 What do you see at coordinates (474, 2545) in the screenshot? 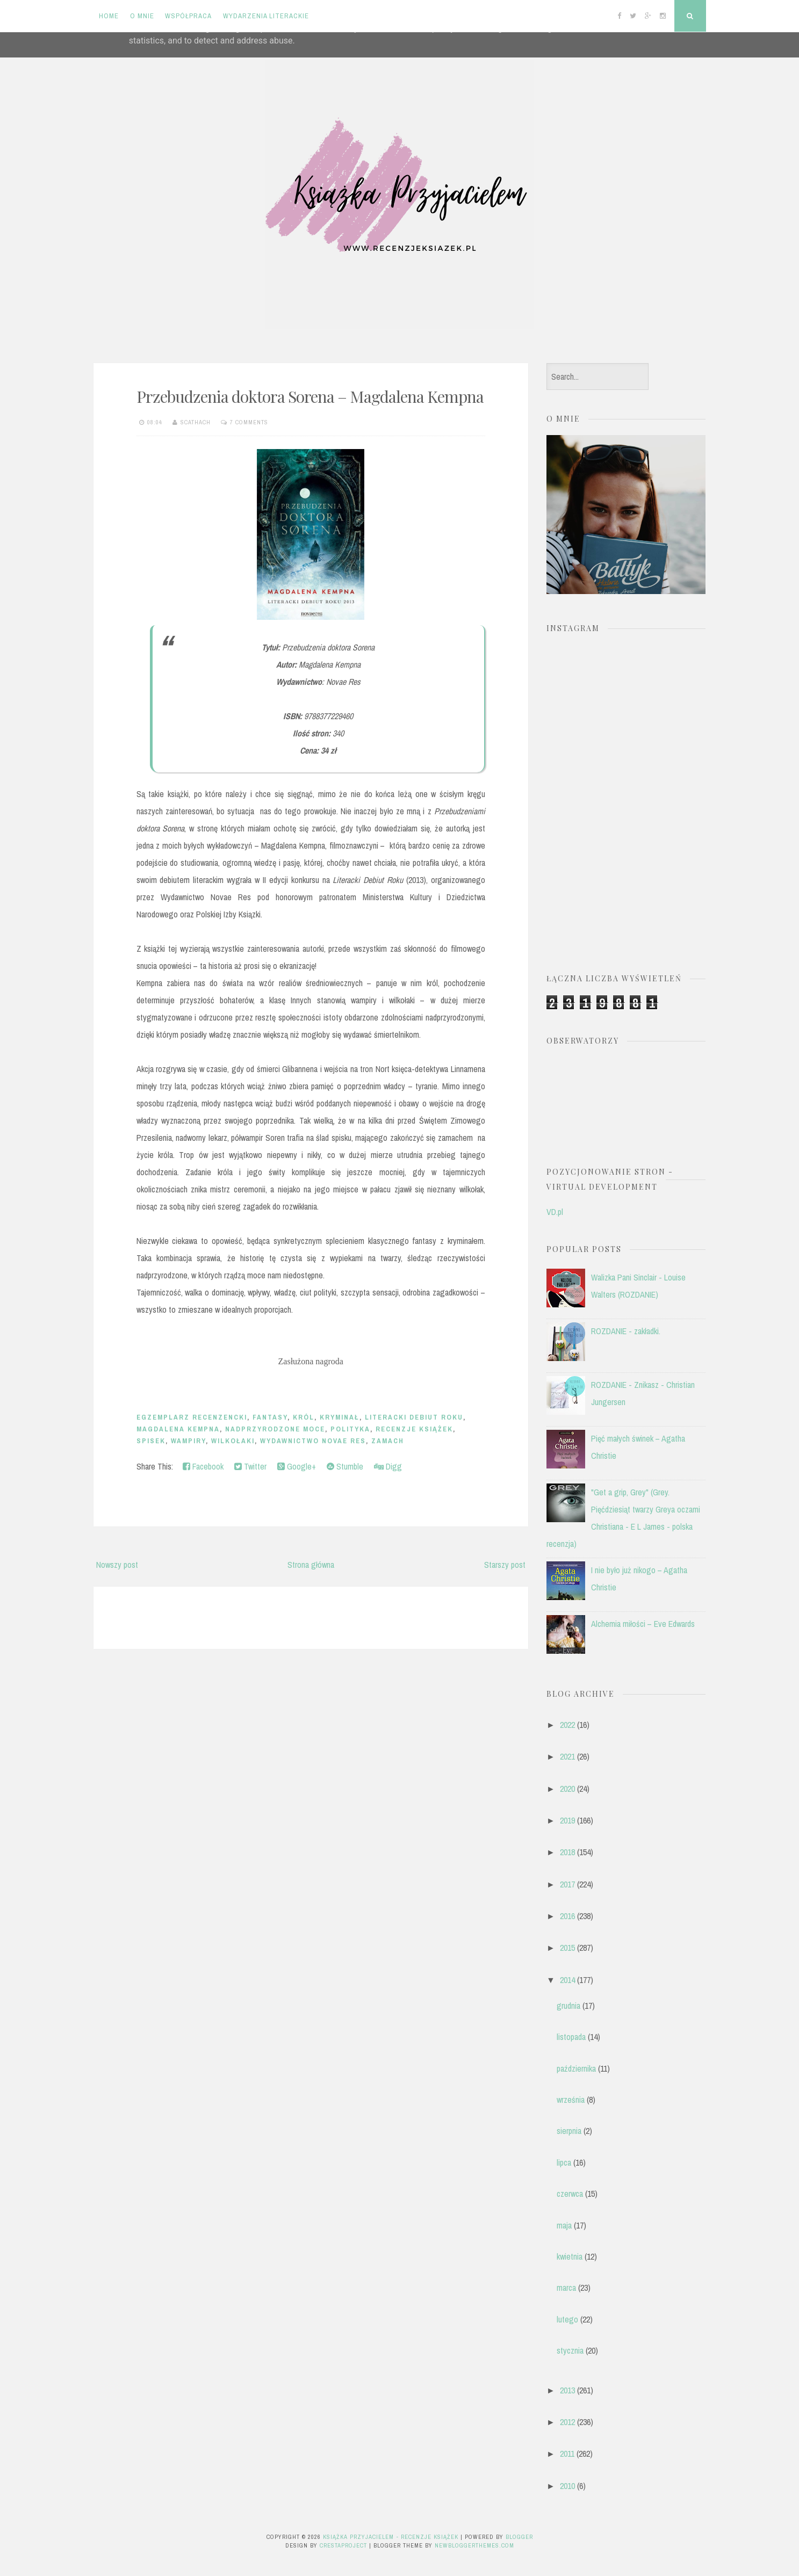
I see `NewBloggerThemes.com` at bounding box center [474, 2545].